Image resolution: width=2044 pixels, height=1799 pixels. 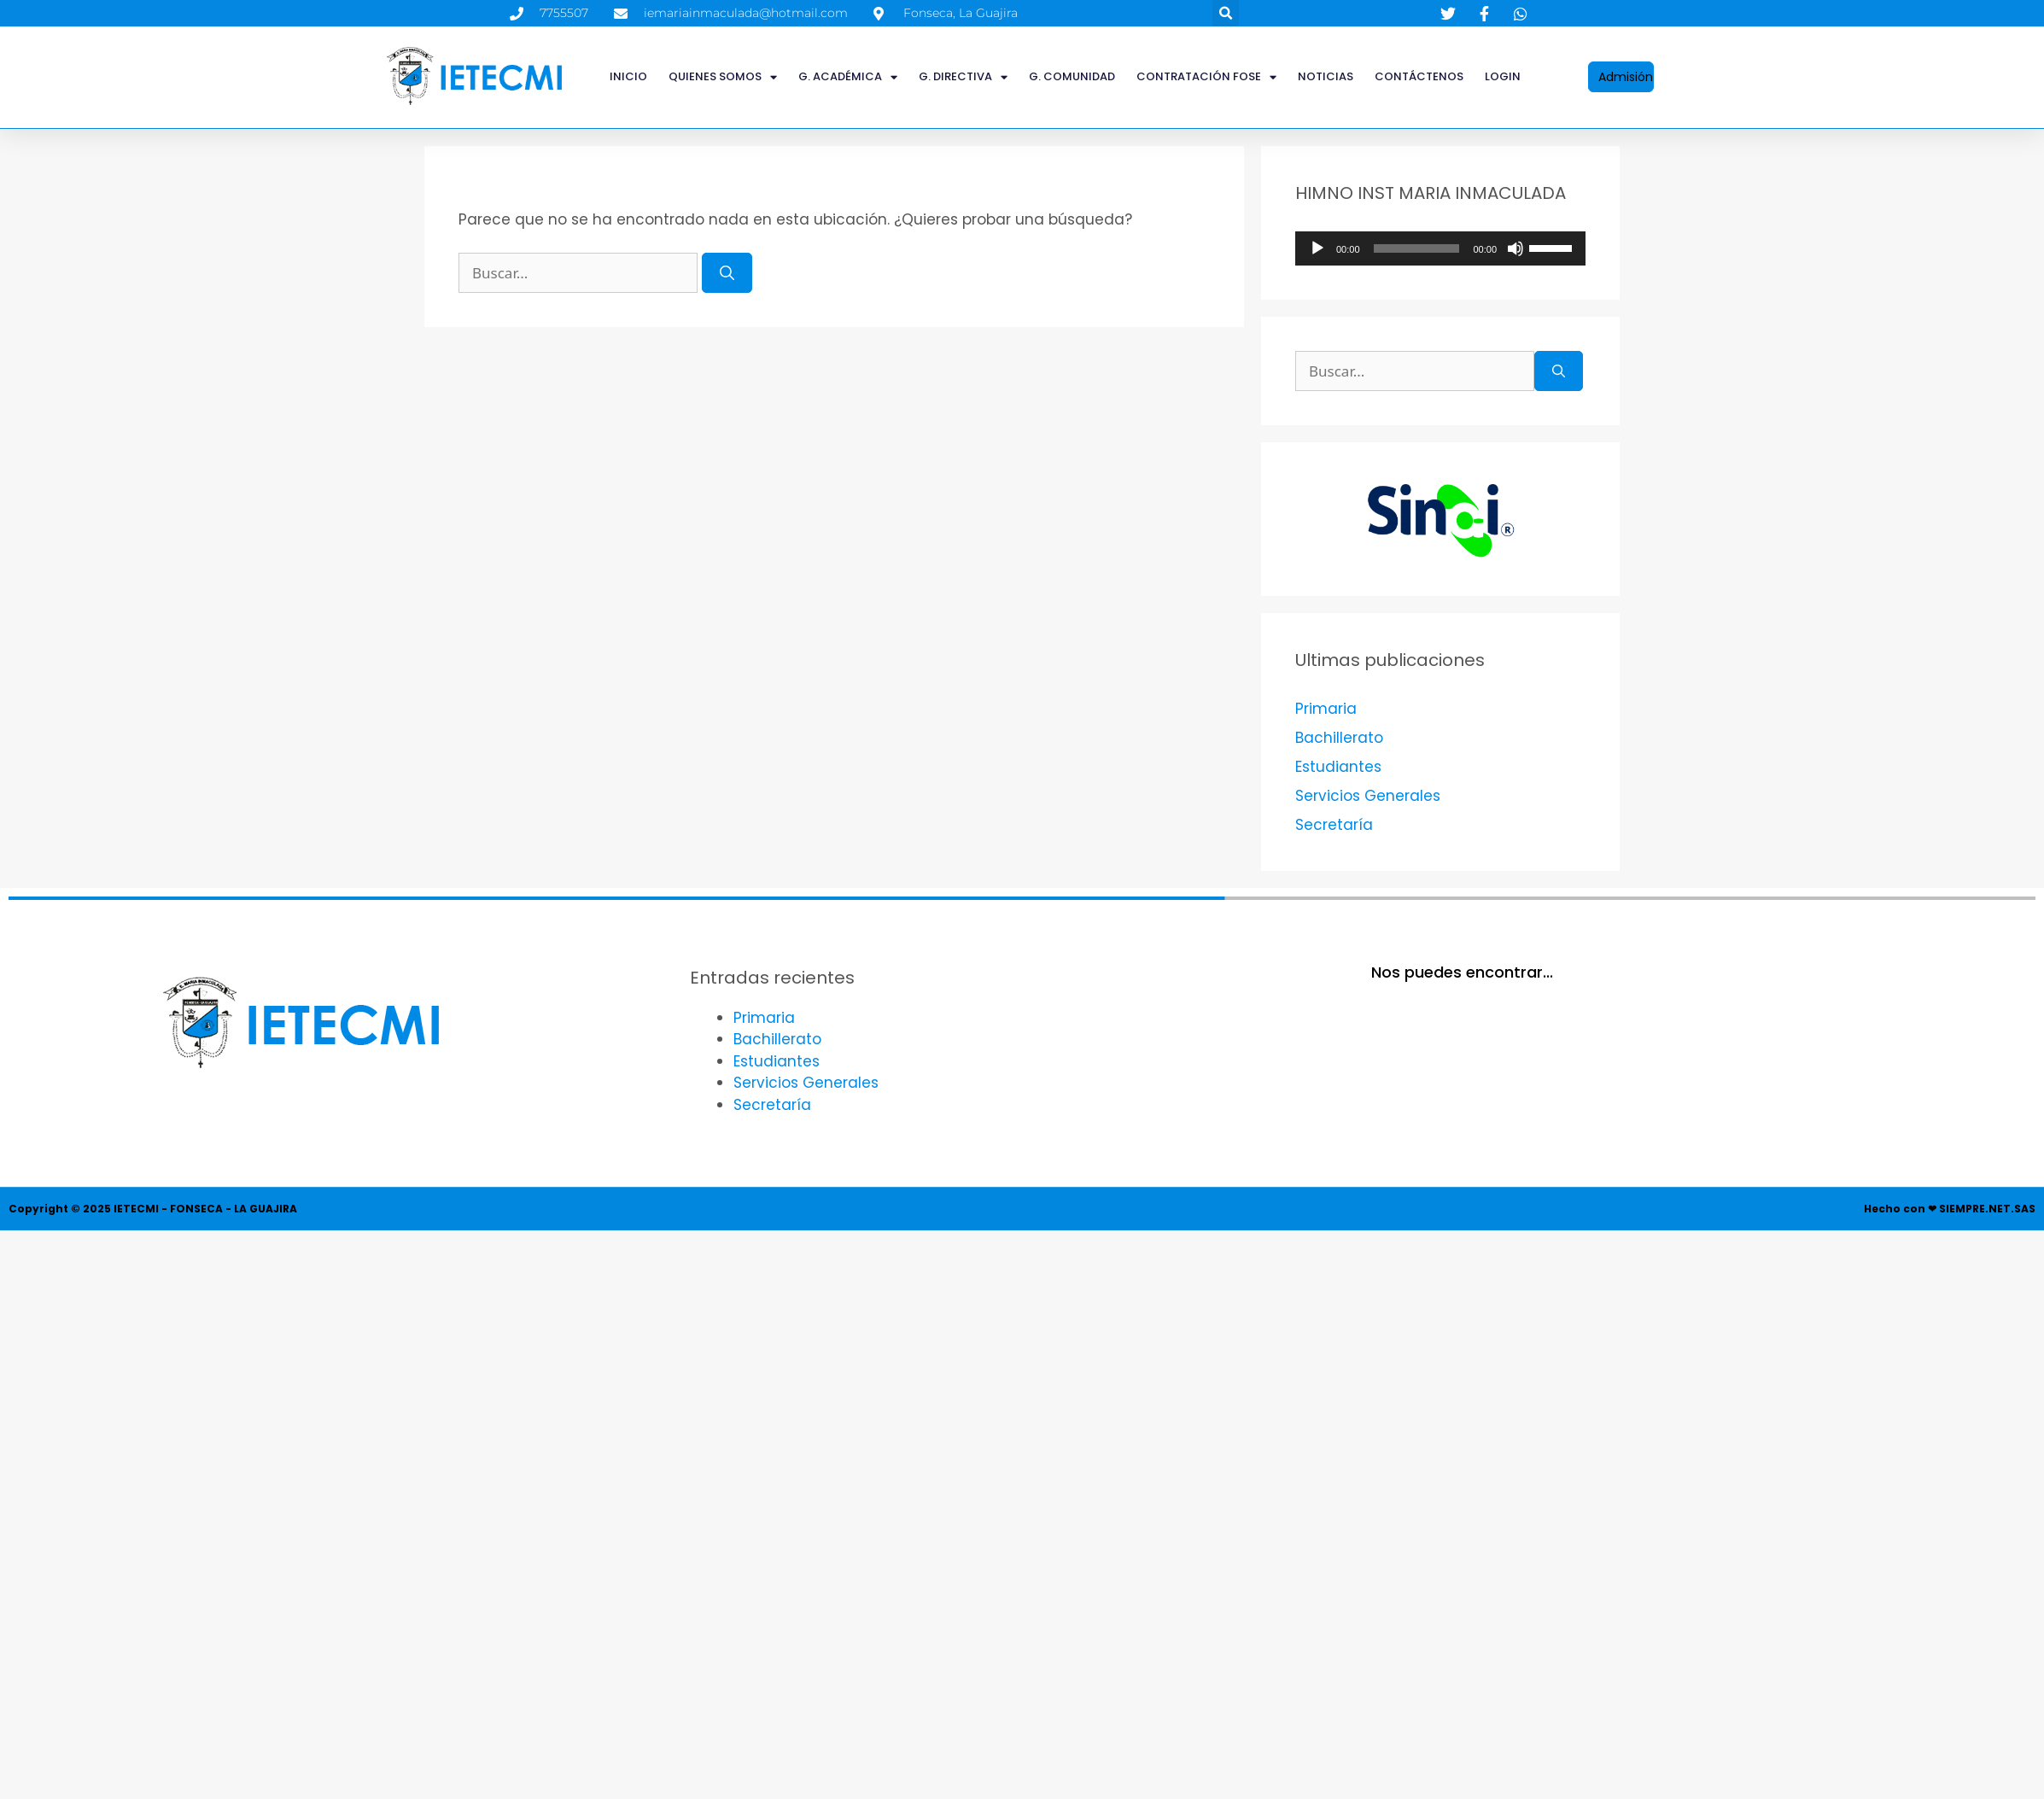 What do you see at coordinates (1326, 708) in the screenshot?
I see `Primaria` at bounding box center [1326, 708].